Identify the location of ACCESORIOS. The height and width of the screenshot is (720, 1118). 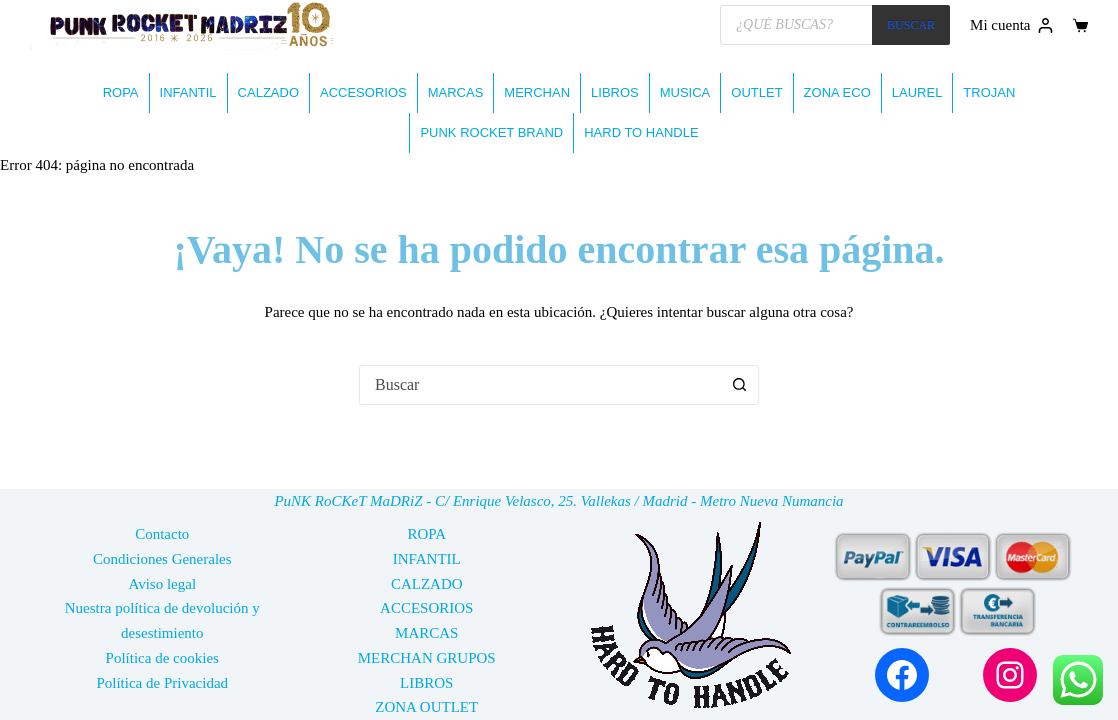
(363, 92).